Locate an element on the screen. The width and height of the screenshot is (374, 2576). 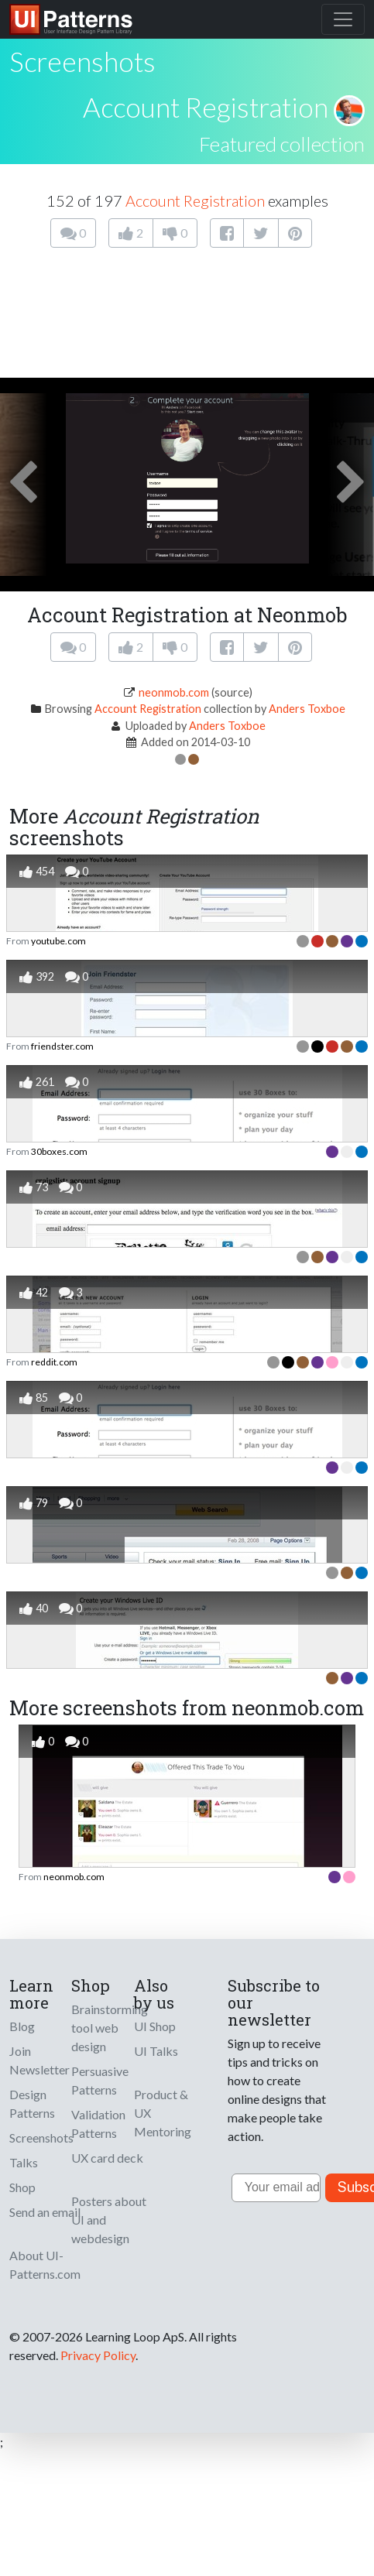
Persuasive Patterns is located at coordinates (100, 2080).